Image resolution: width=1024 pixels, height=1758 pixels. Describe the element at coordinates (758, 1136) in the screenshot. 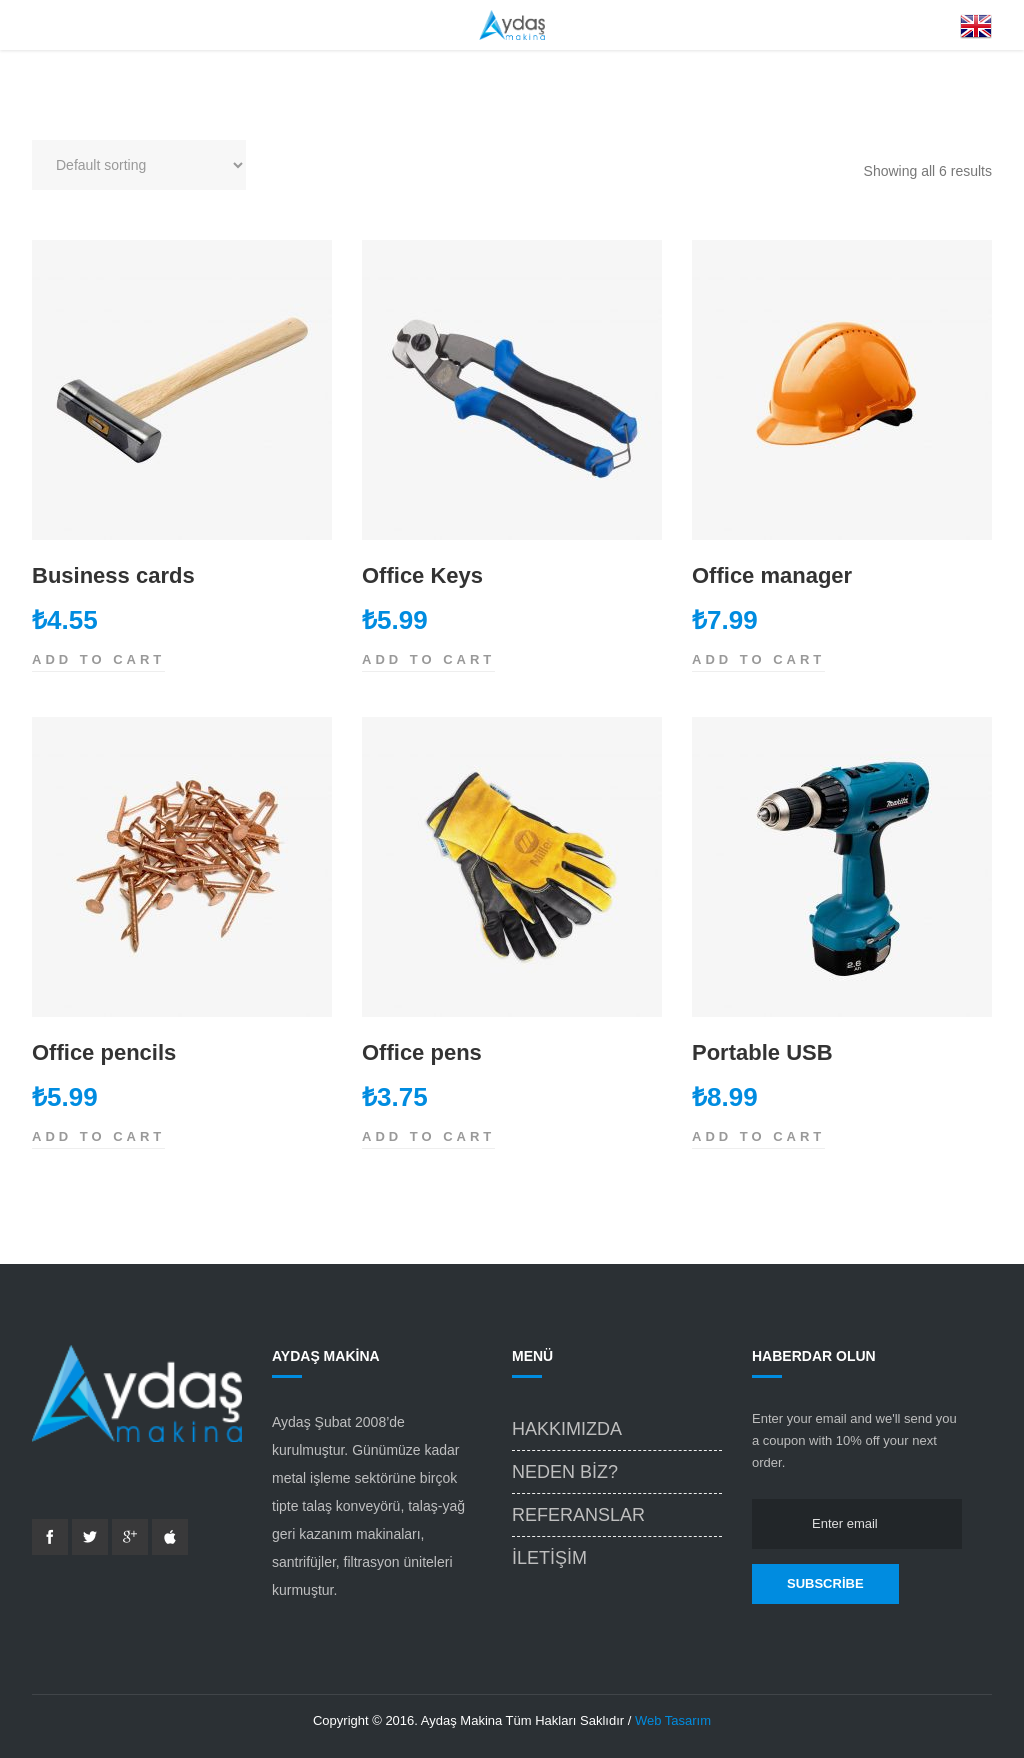

I see `Add to cart [Add “Portable USB” to your cart]` at that location.